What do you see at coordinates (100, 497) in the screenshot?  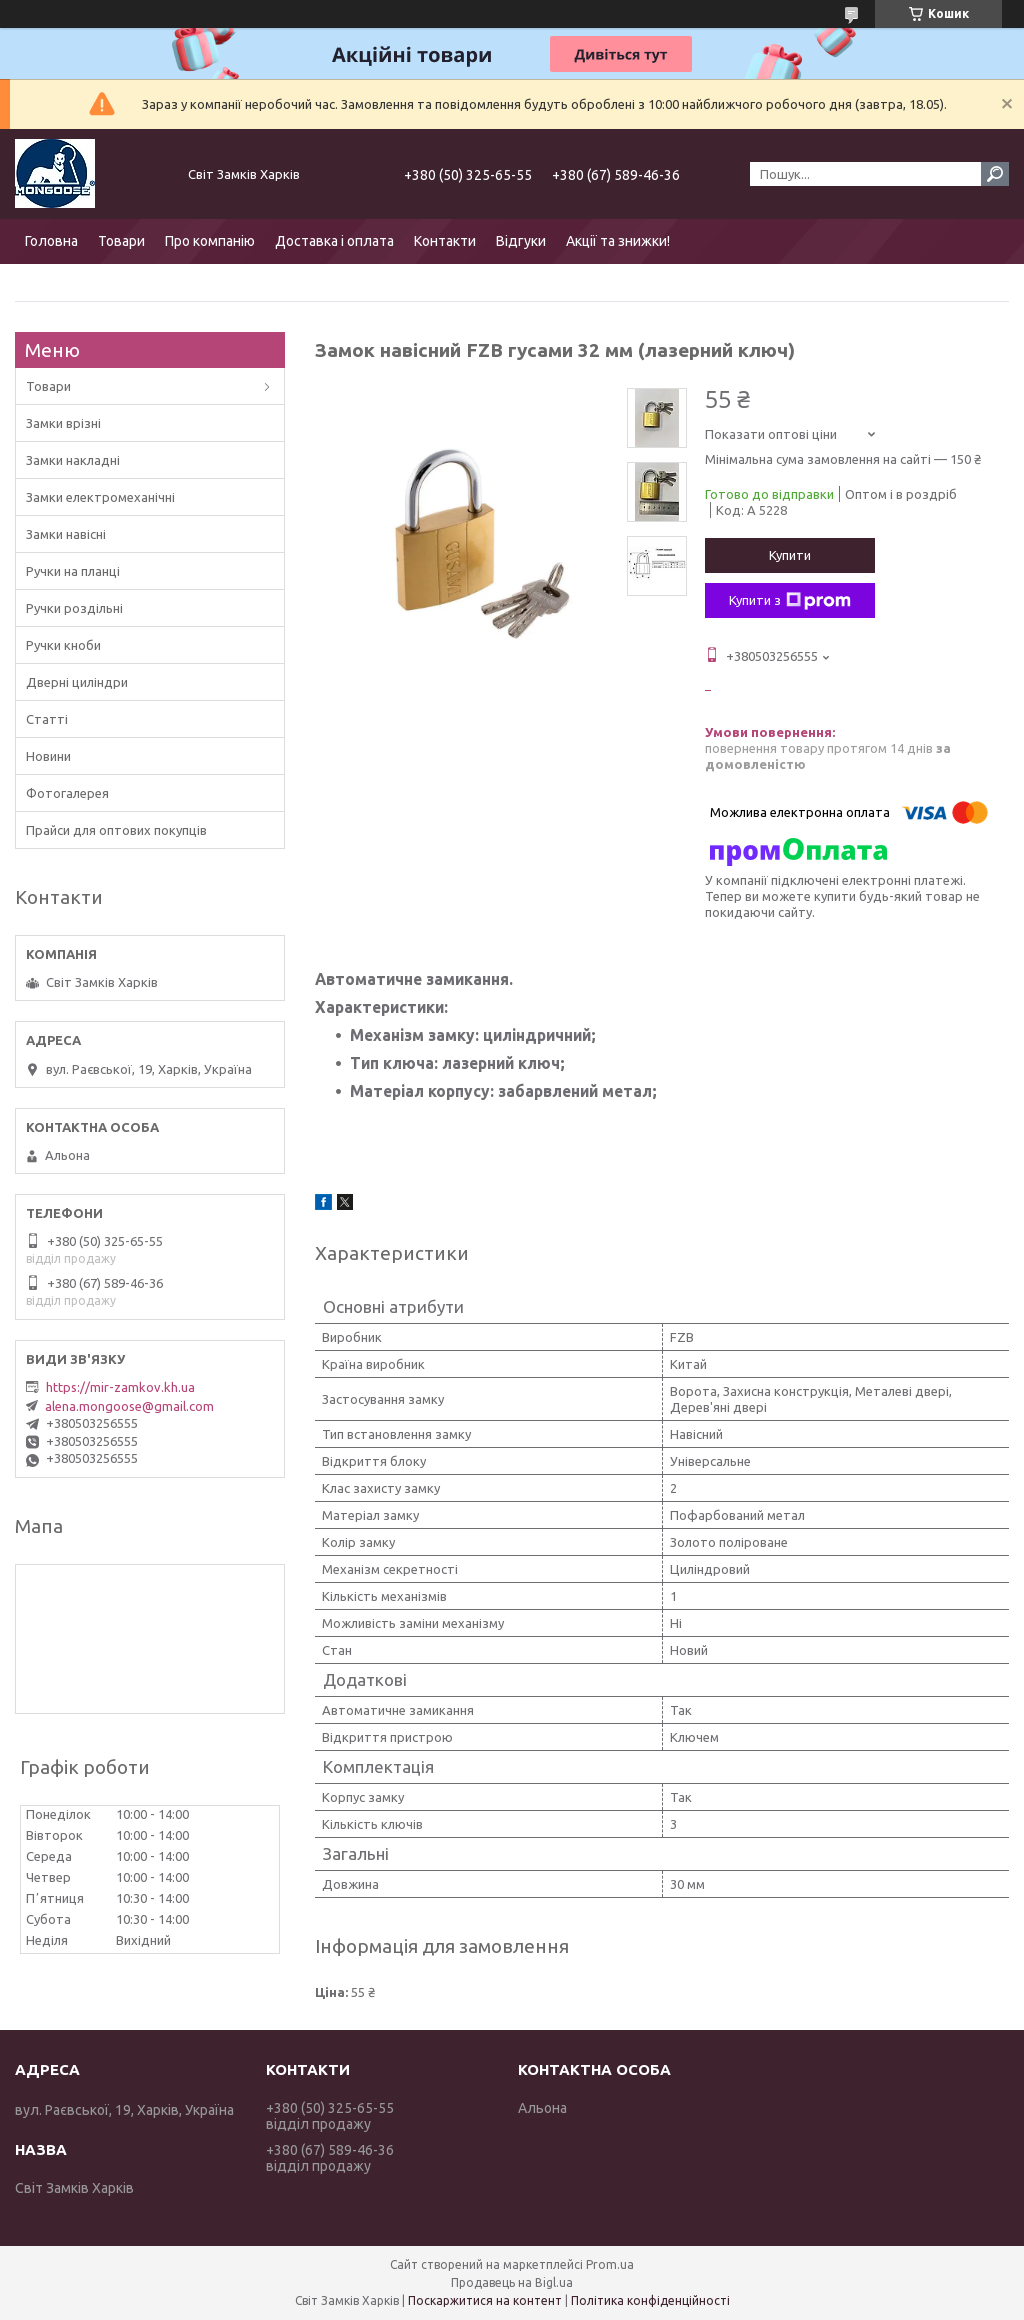 I see `Замки електромеханічні` at bounding box center [100, 497].